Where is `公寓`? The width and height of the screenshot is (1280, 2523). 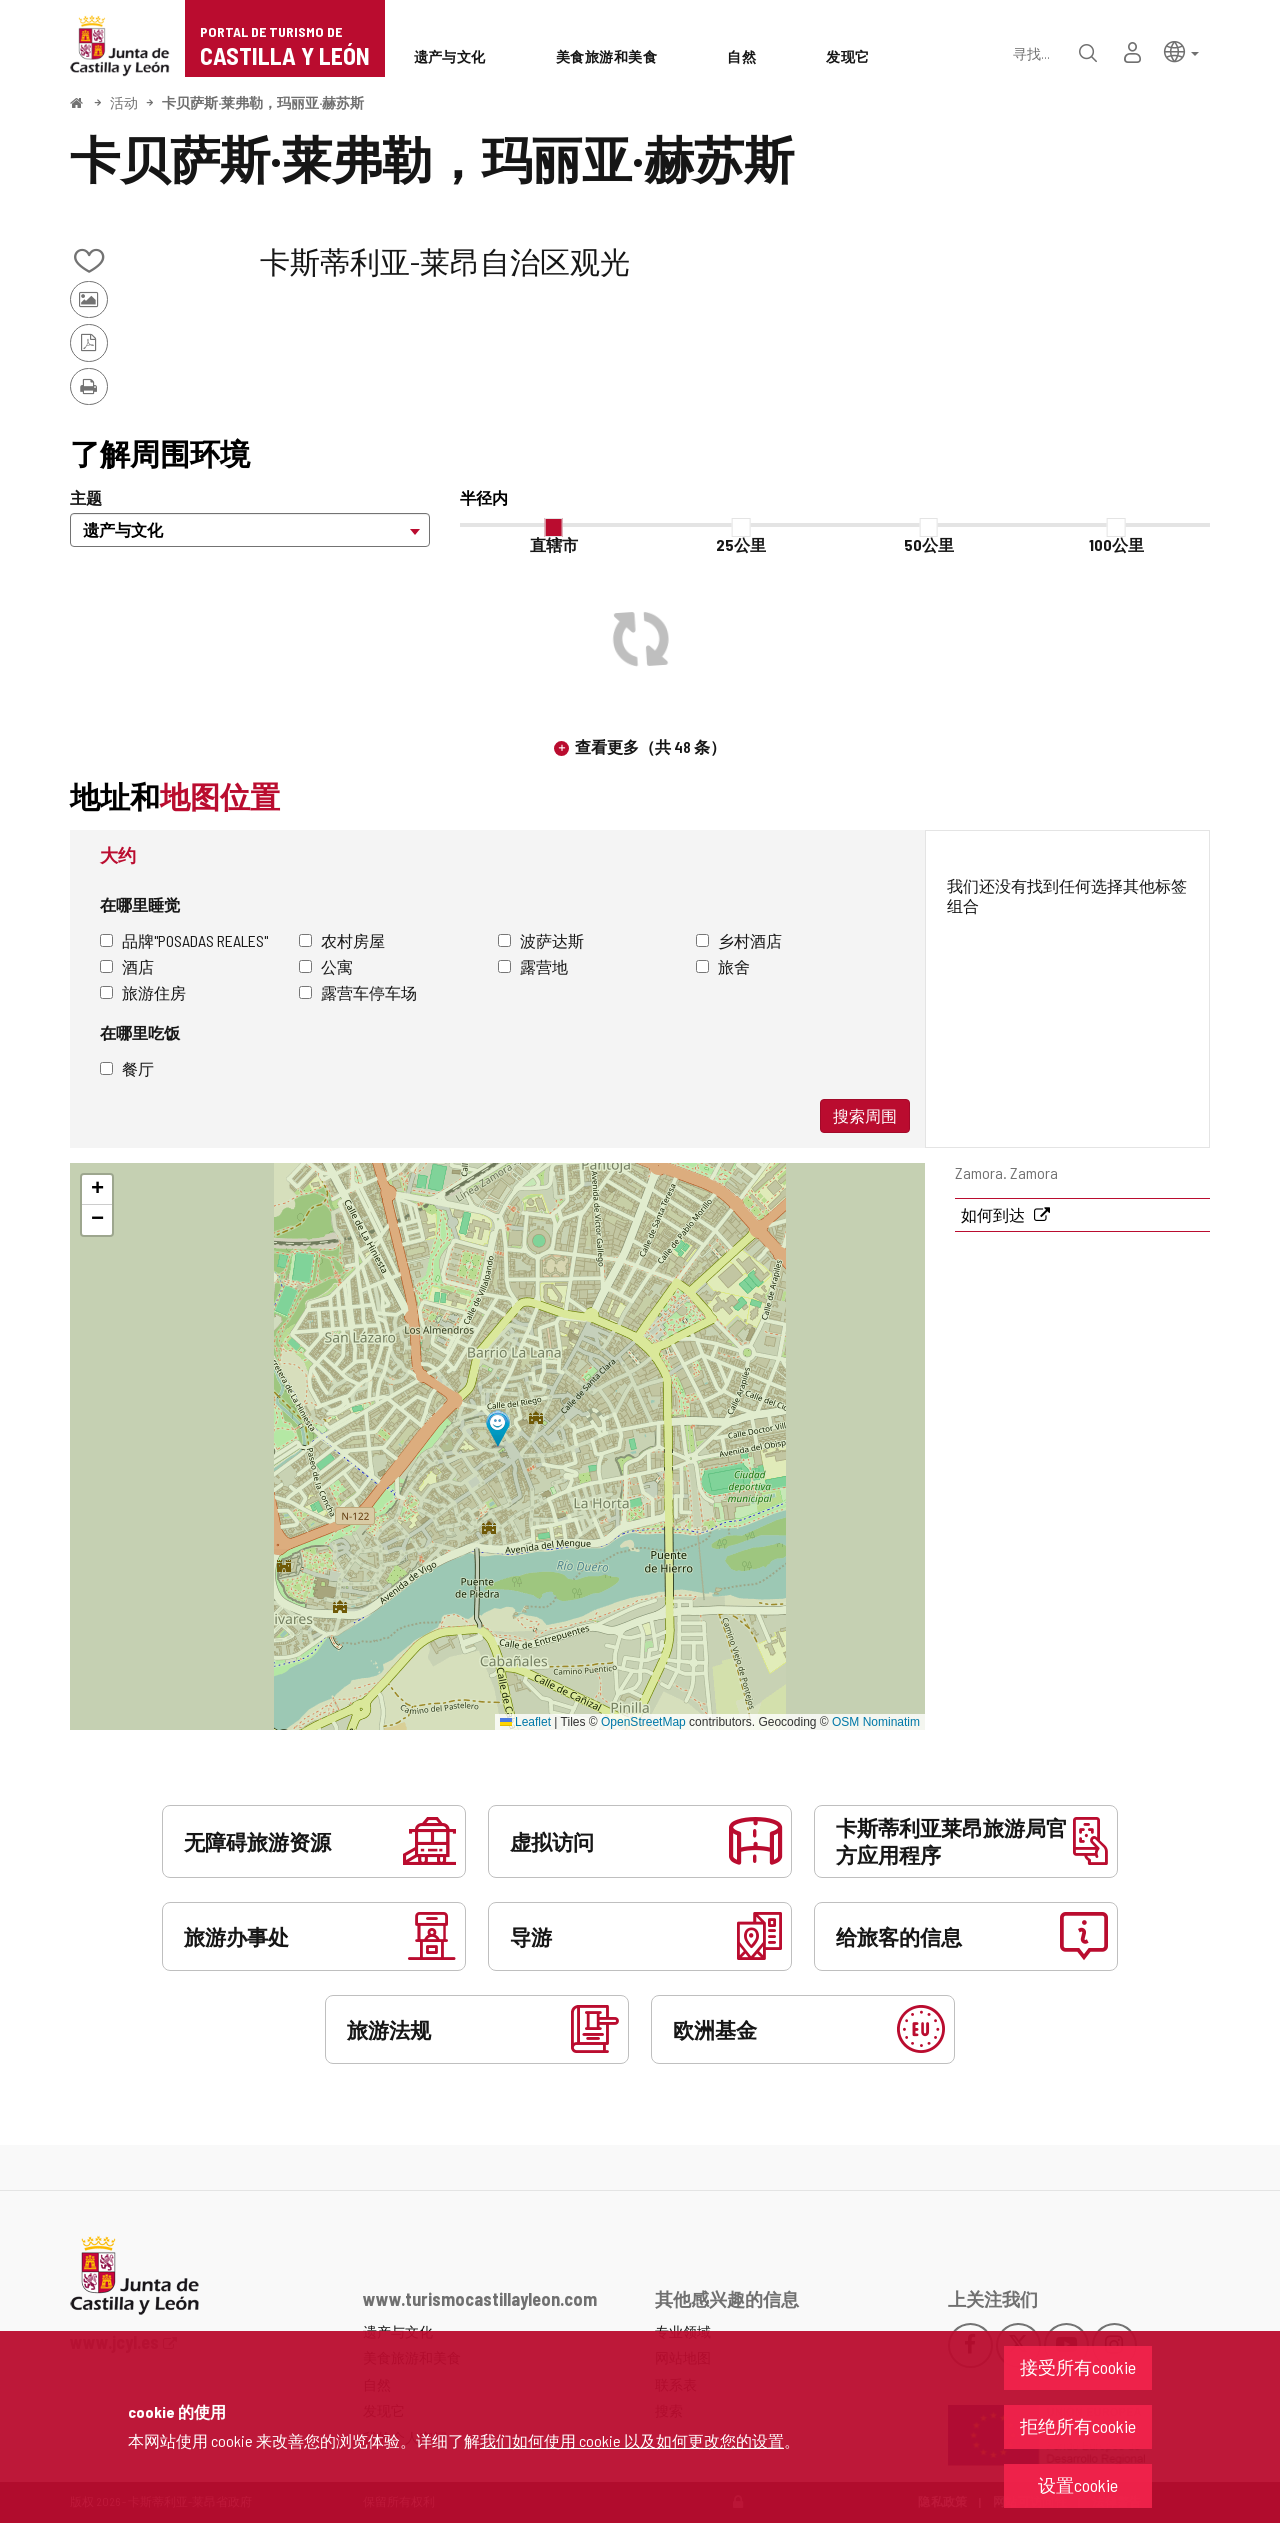
公寓 is located at coordinates (326, 966).